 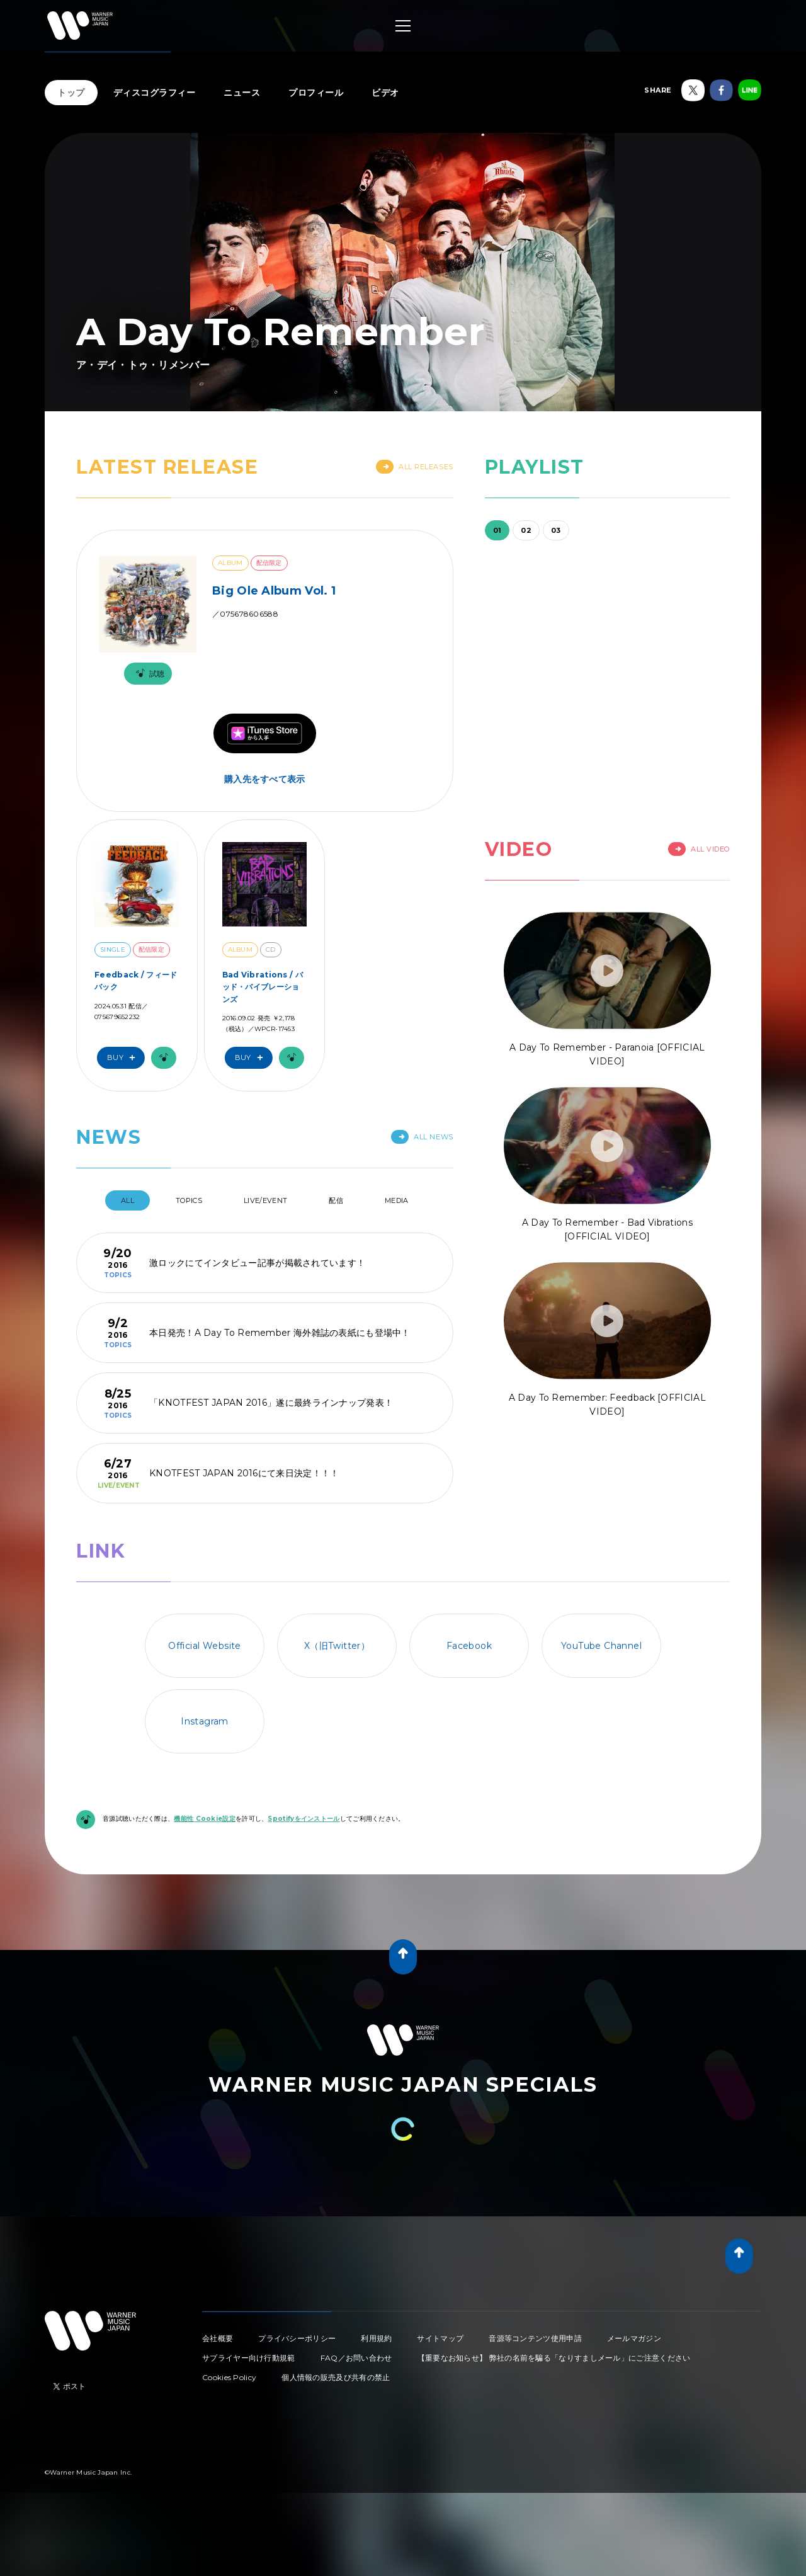 What do you see at coordinates (634, 2338) in the screenshot?
I see `メールマガジン` at bounding box center [634, 2338].